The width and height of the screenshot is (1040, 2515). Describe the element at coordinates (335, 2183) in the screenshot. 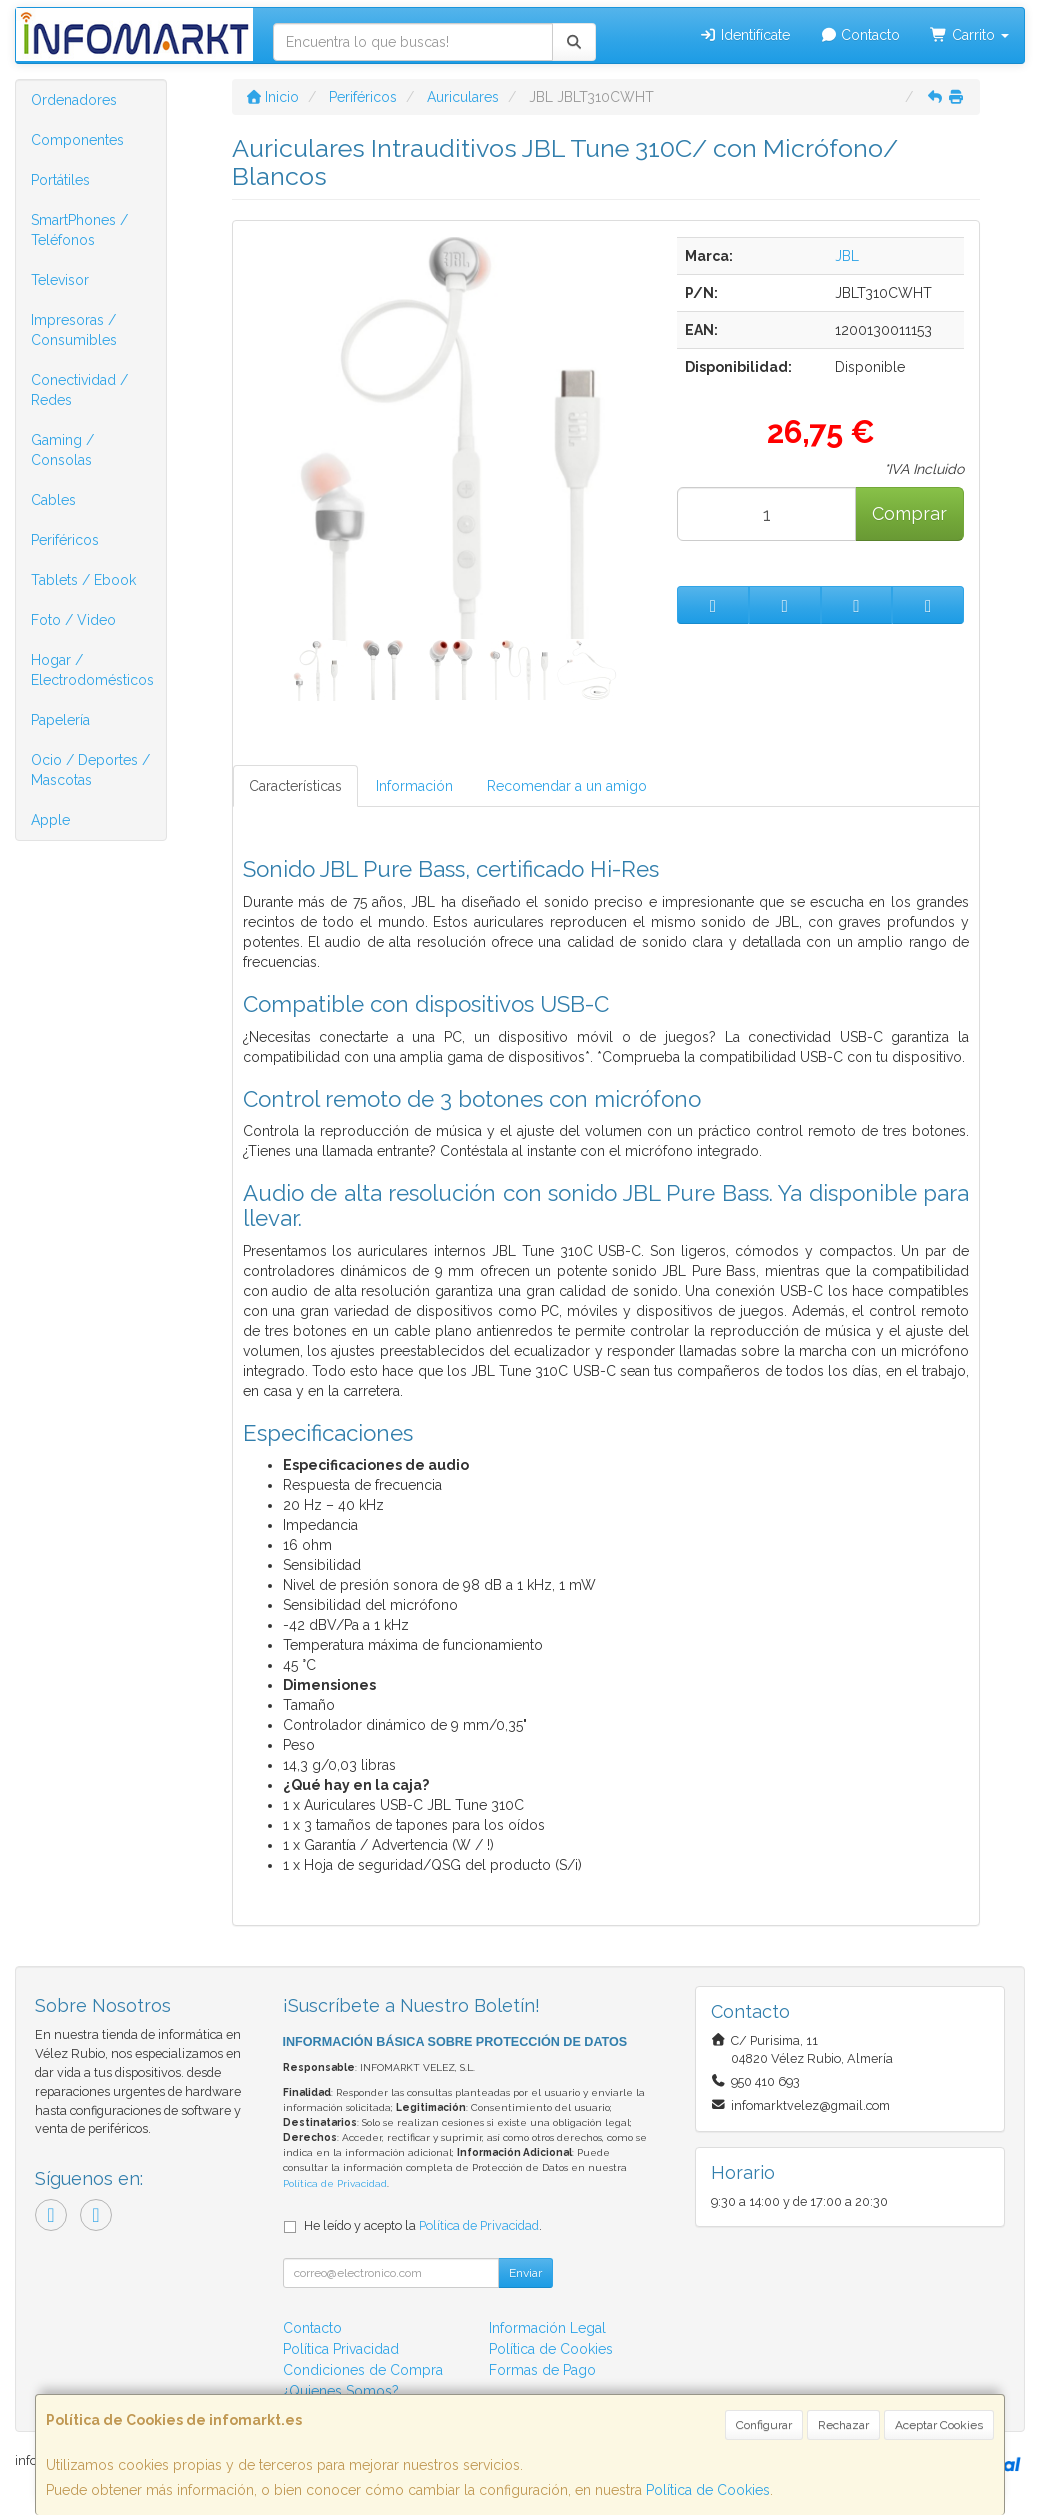

I see `Política de Privacidad` at that location.